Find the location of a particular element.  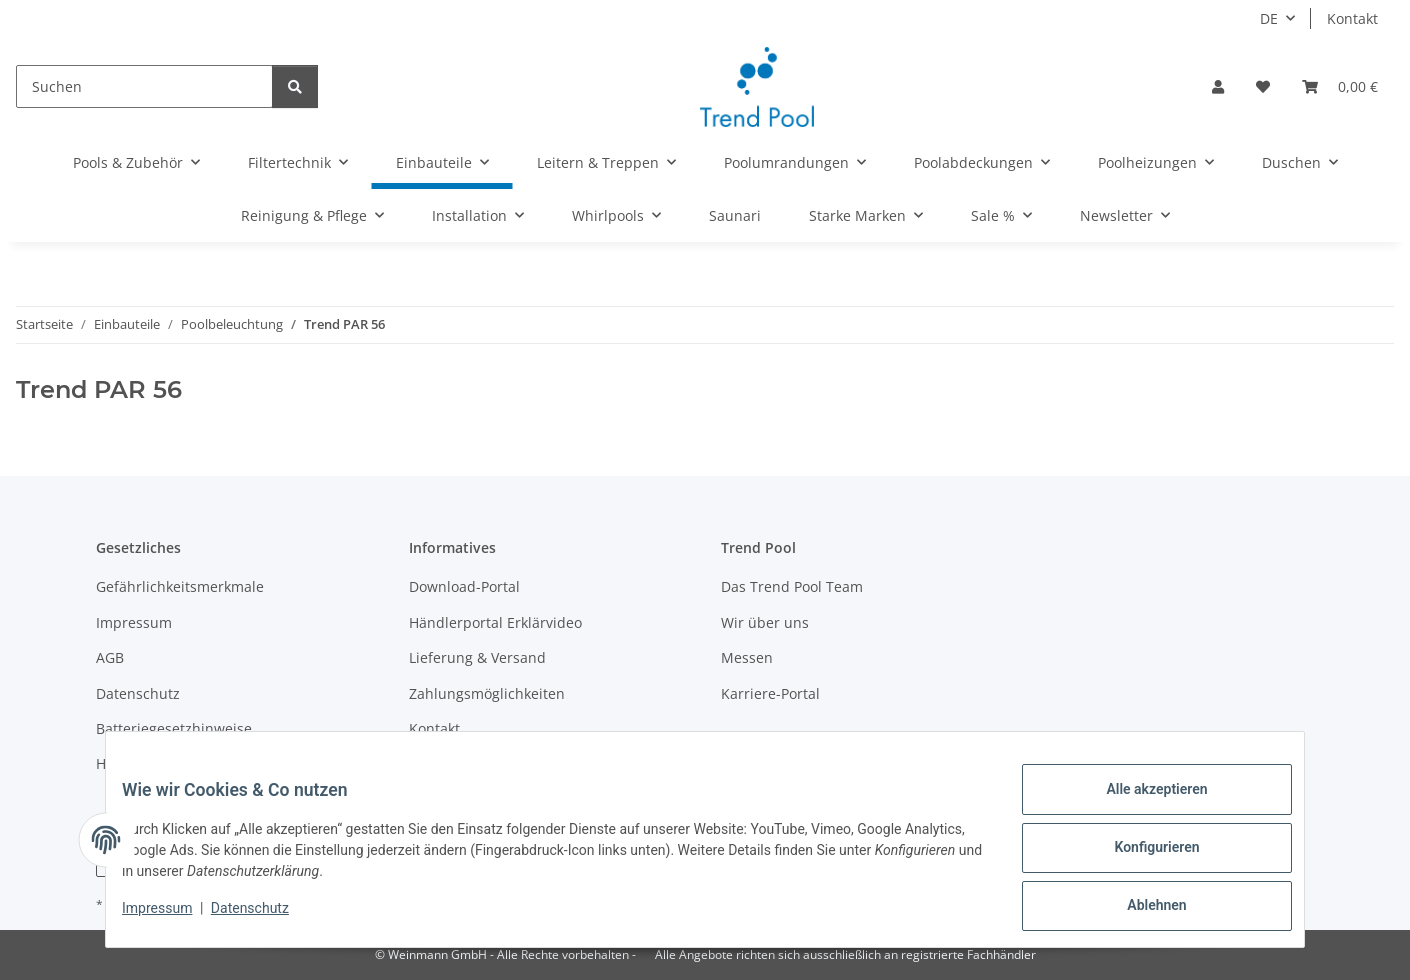

Messen is located at coordinates (747, 657).